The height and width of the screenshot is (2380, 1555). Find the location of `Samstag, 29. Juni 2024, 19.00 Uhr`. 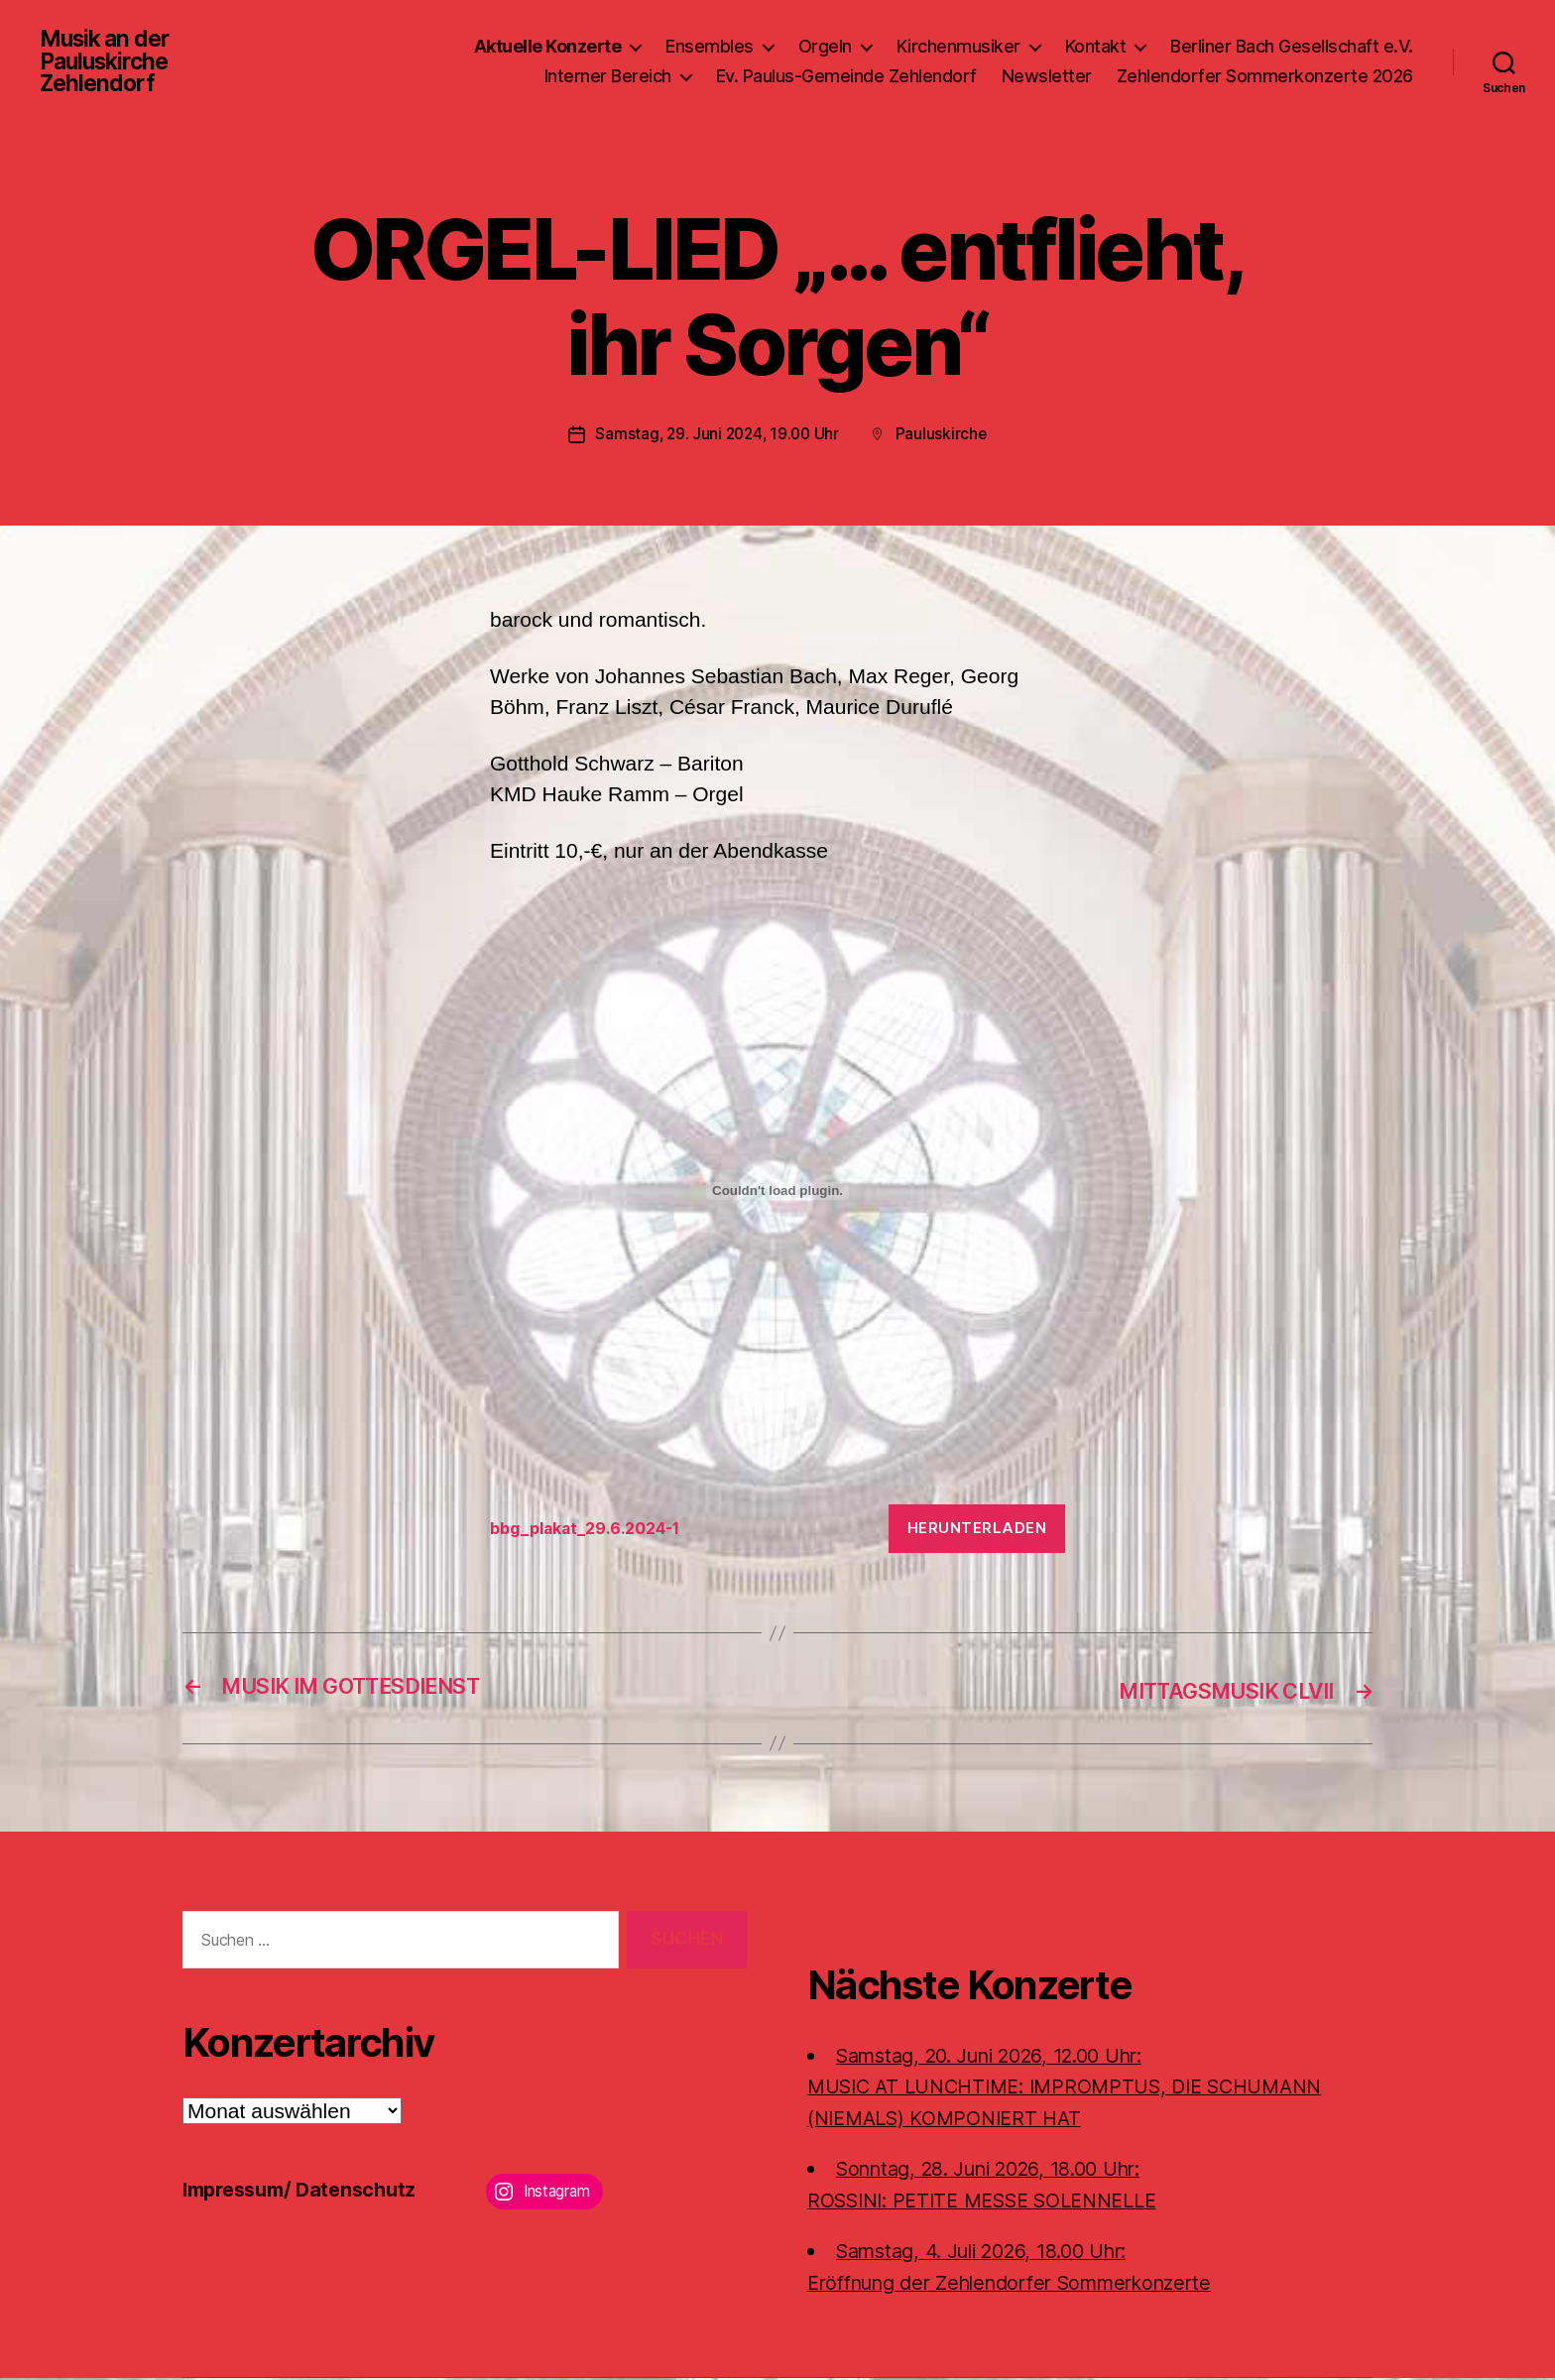

Samstag, 29. Juni 2024, 19.00 Uhr is located at coordinates (716, 437).